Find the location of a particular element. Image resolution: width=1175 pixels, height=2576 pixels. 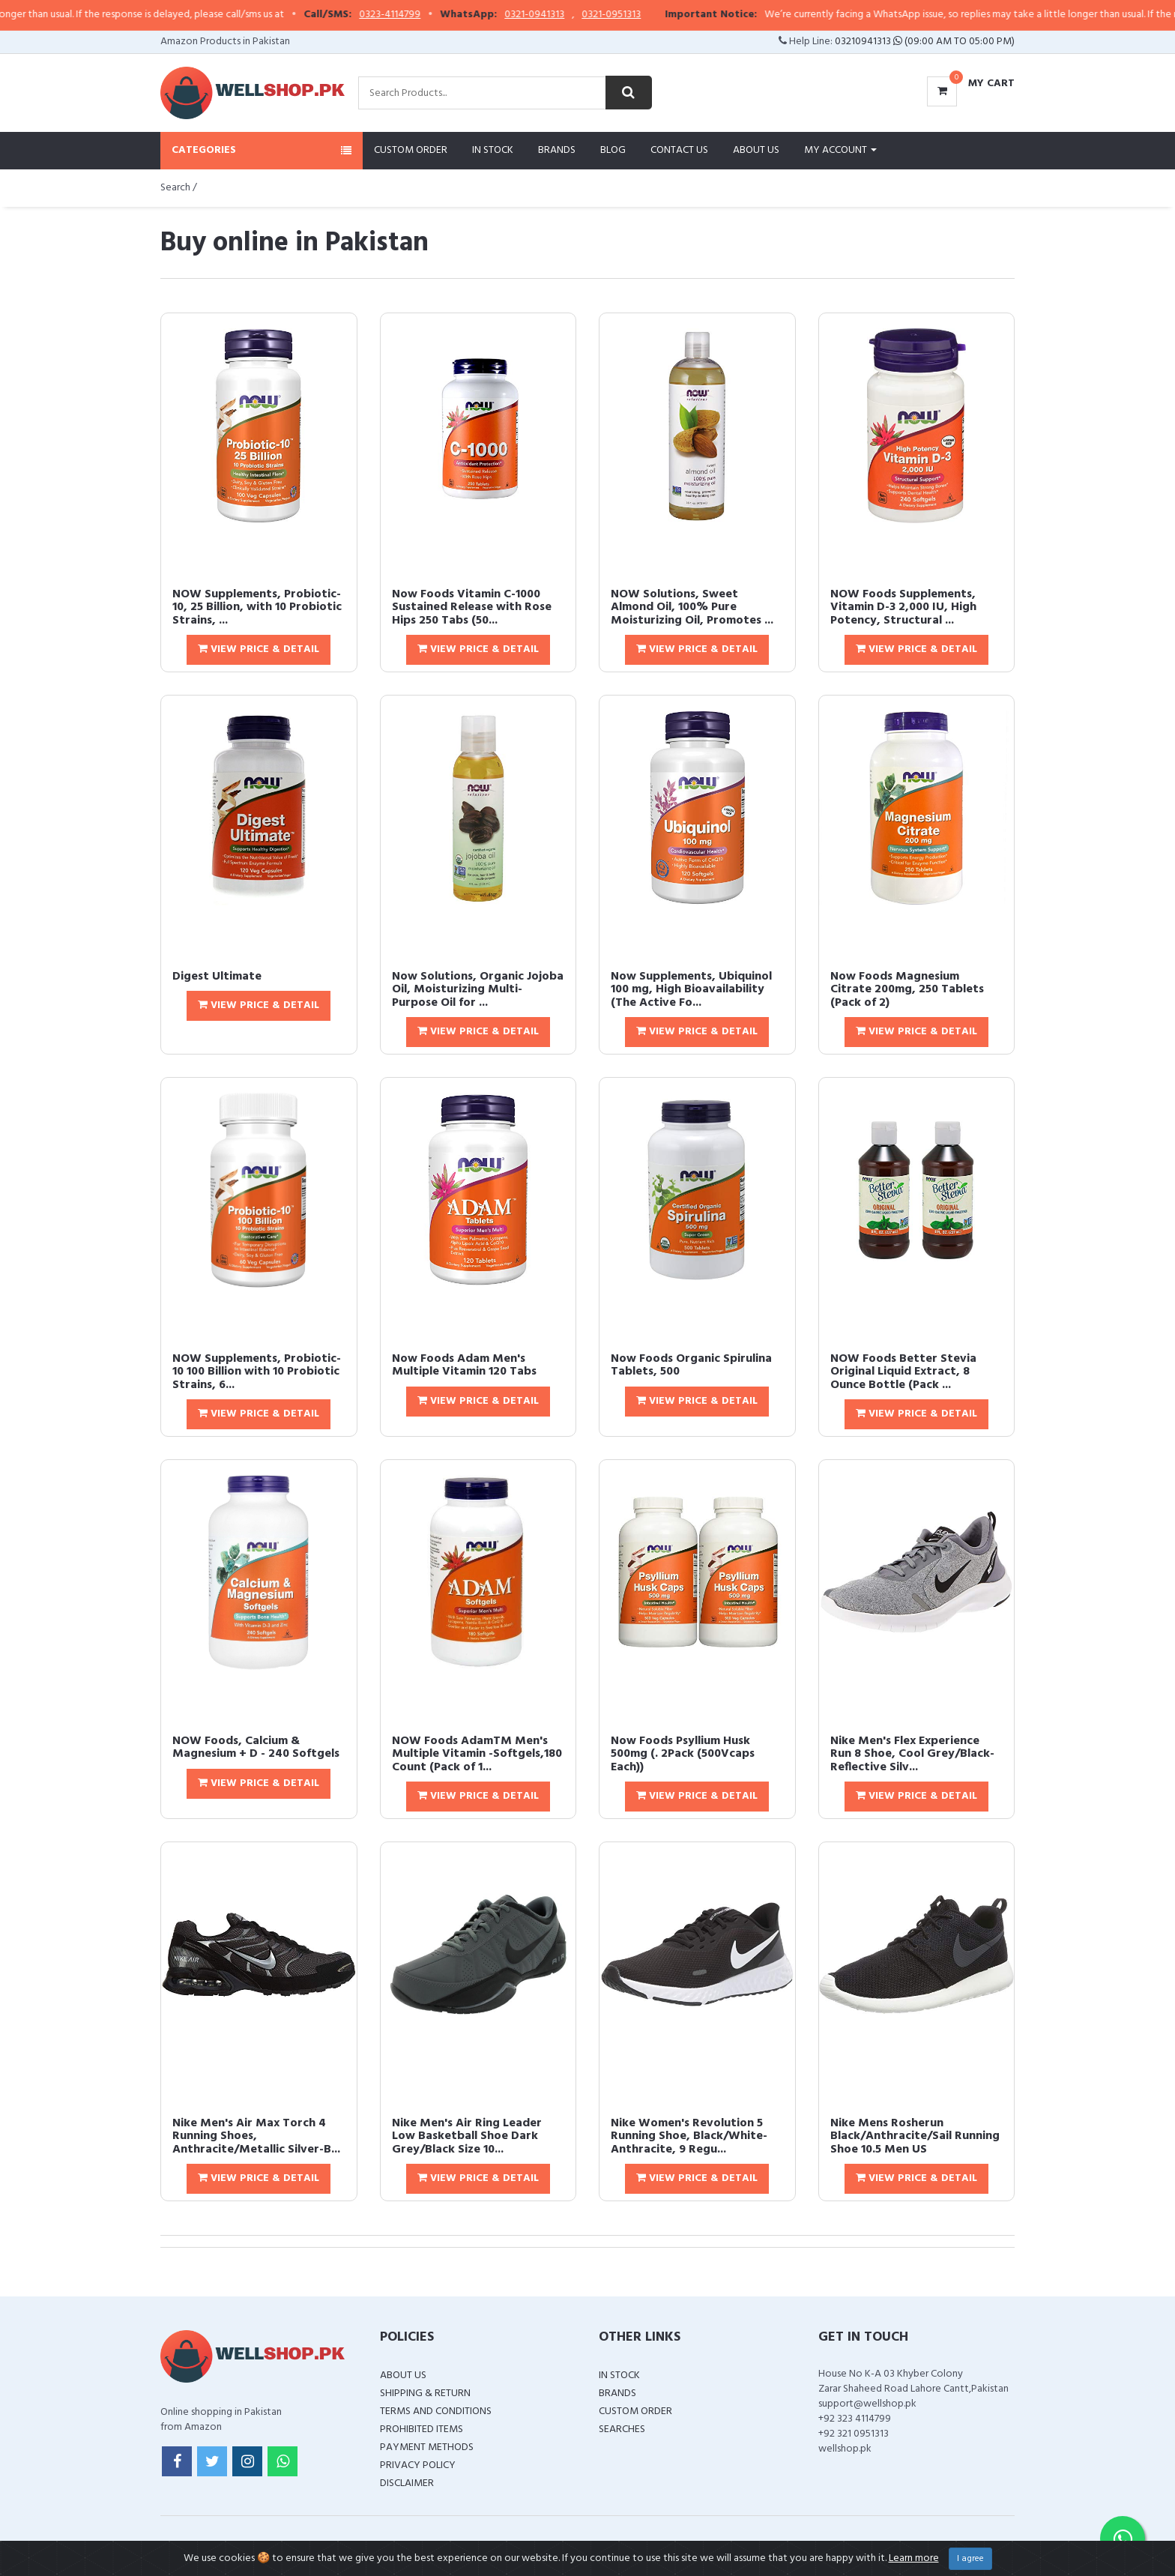

NOW Supplements, Probiotic-10 100 Billion with 10 Probiotic Strains, 6... is located at coordinates (256, 1372).